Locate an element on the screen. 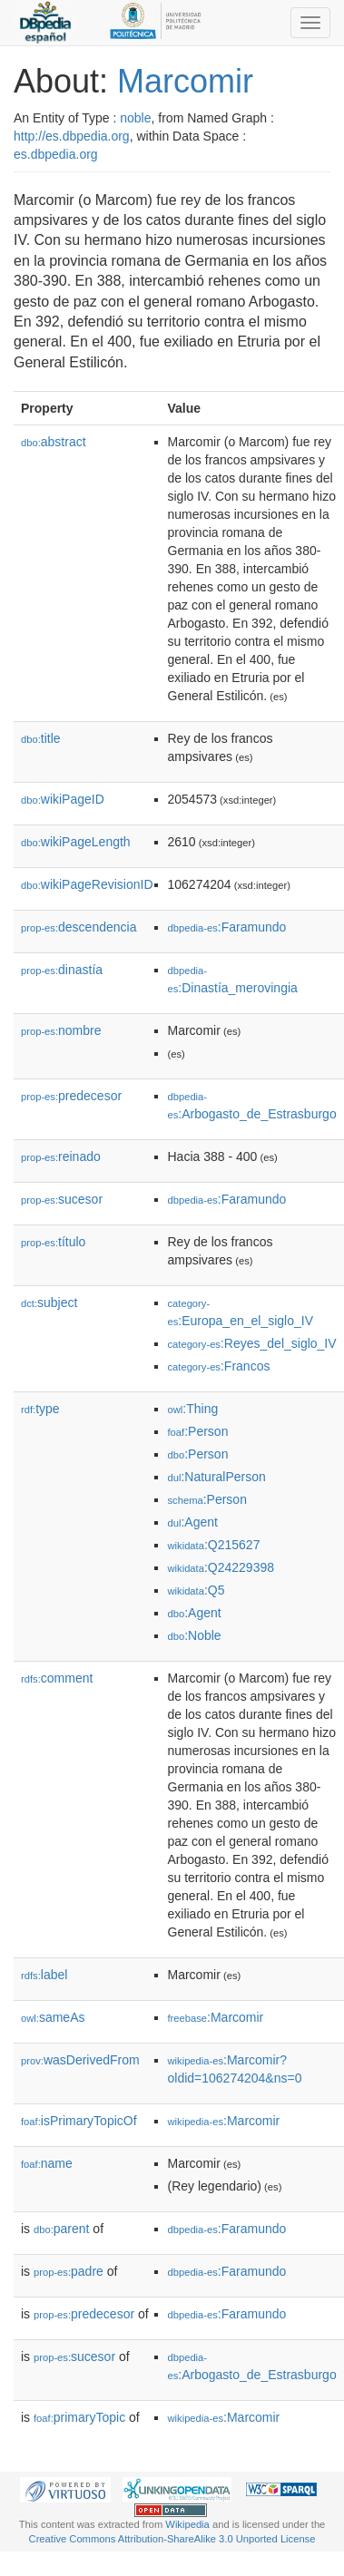 The image size is (344, 2576). parent is located at coordinates (61, 2228).